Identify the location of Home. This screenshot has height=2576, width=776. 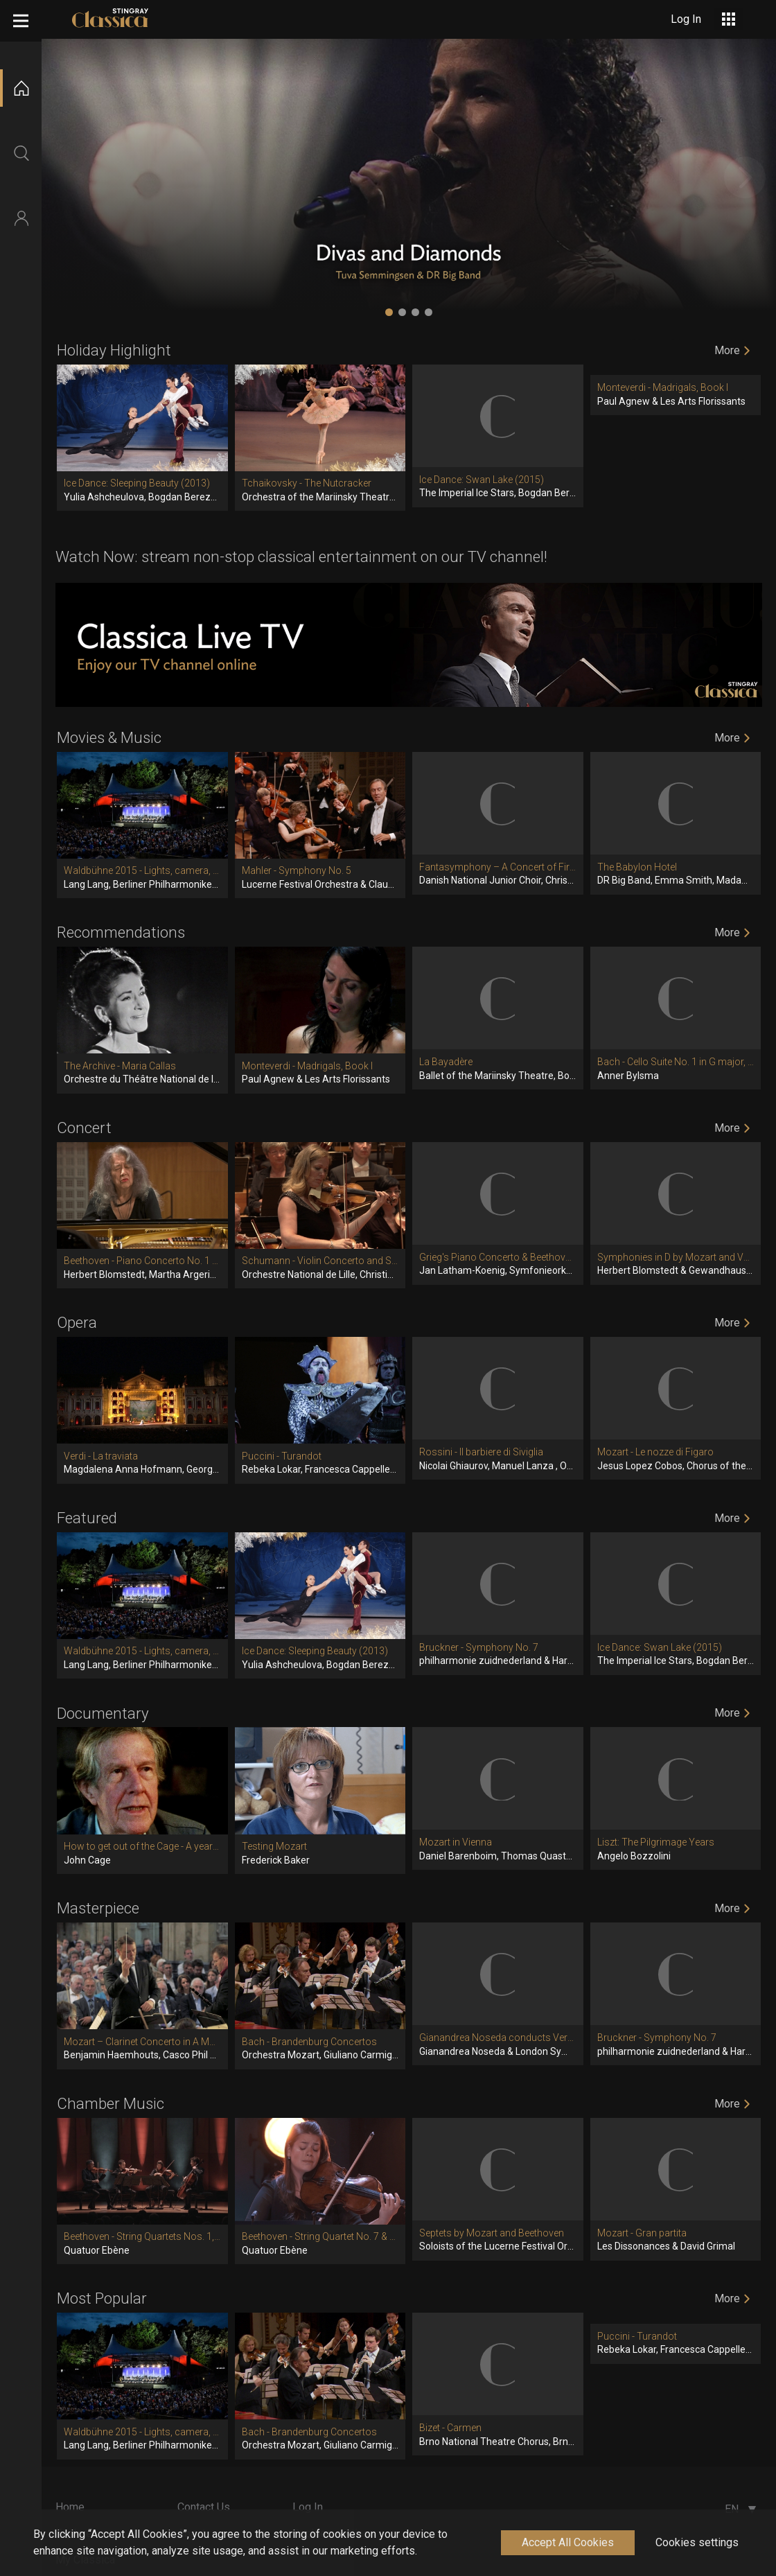
(70, 2507).